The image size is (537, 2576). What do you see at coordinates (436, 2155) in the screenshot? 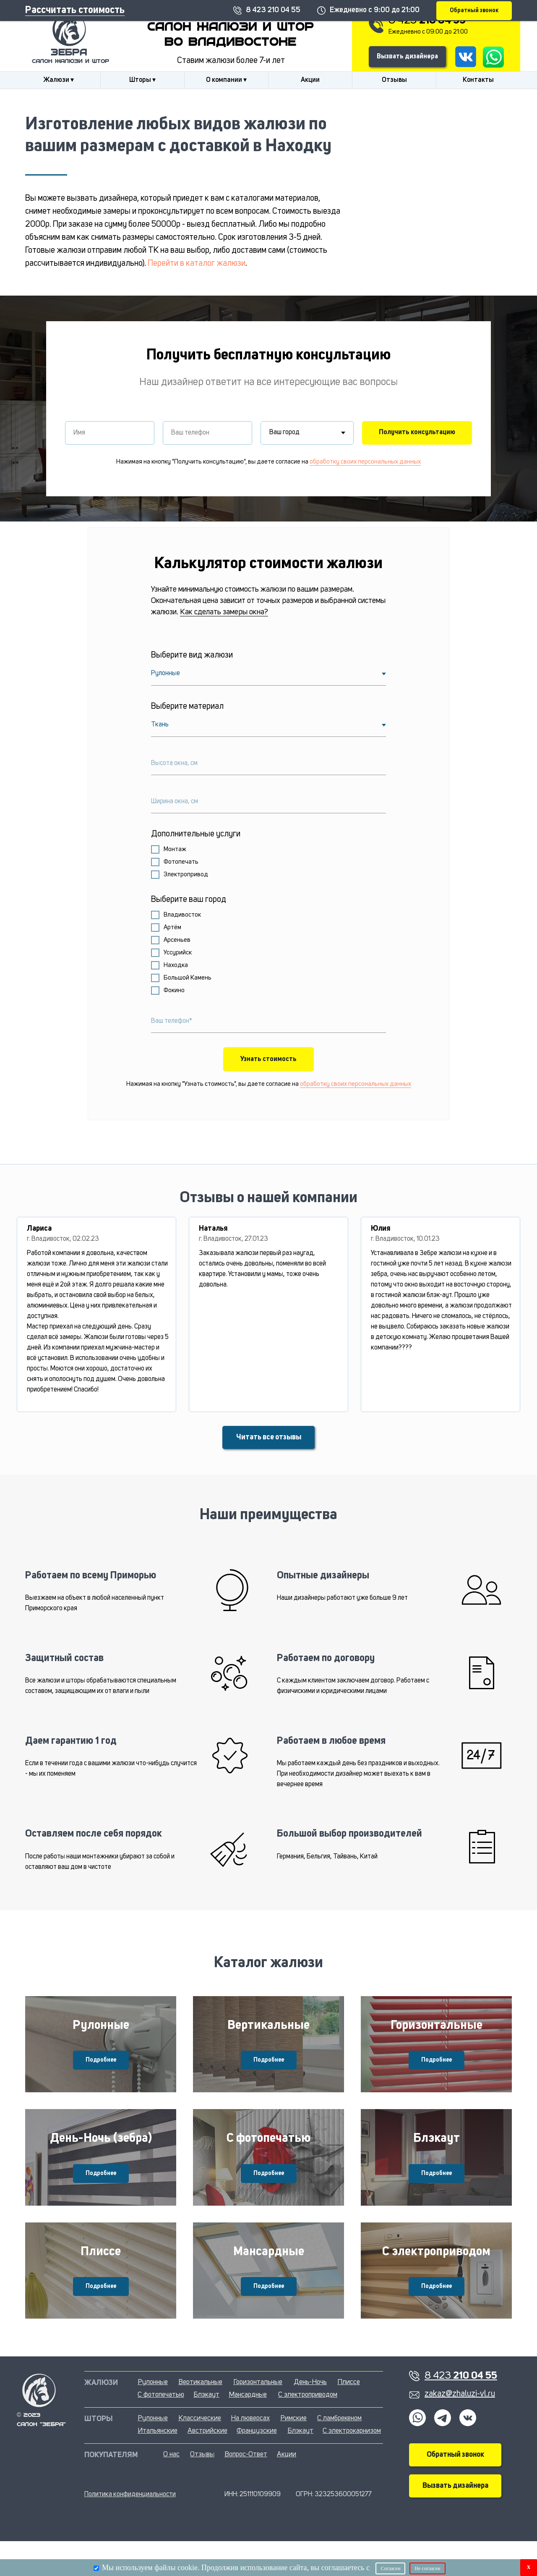
I see `Блэкаут` at bounding box center [436, 2155].